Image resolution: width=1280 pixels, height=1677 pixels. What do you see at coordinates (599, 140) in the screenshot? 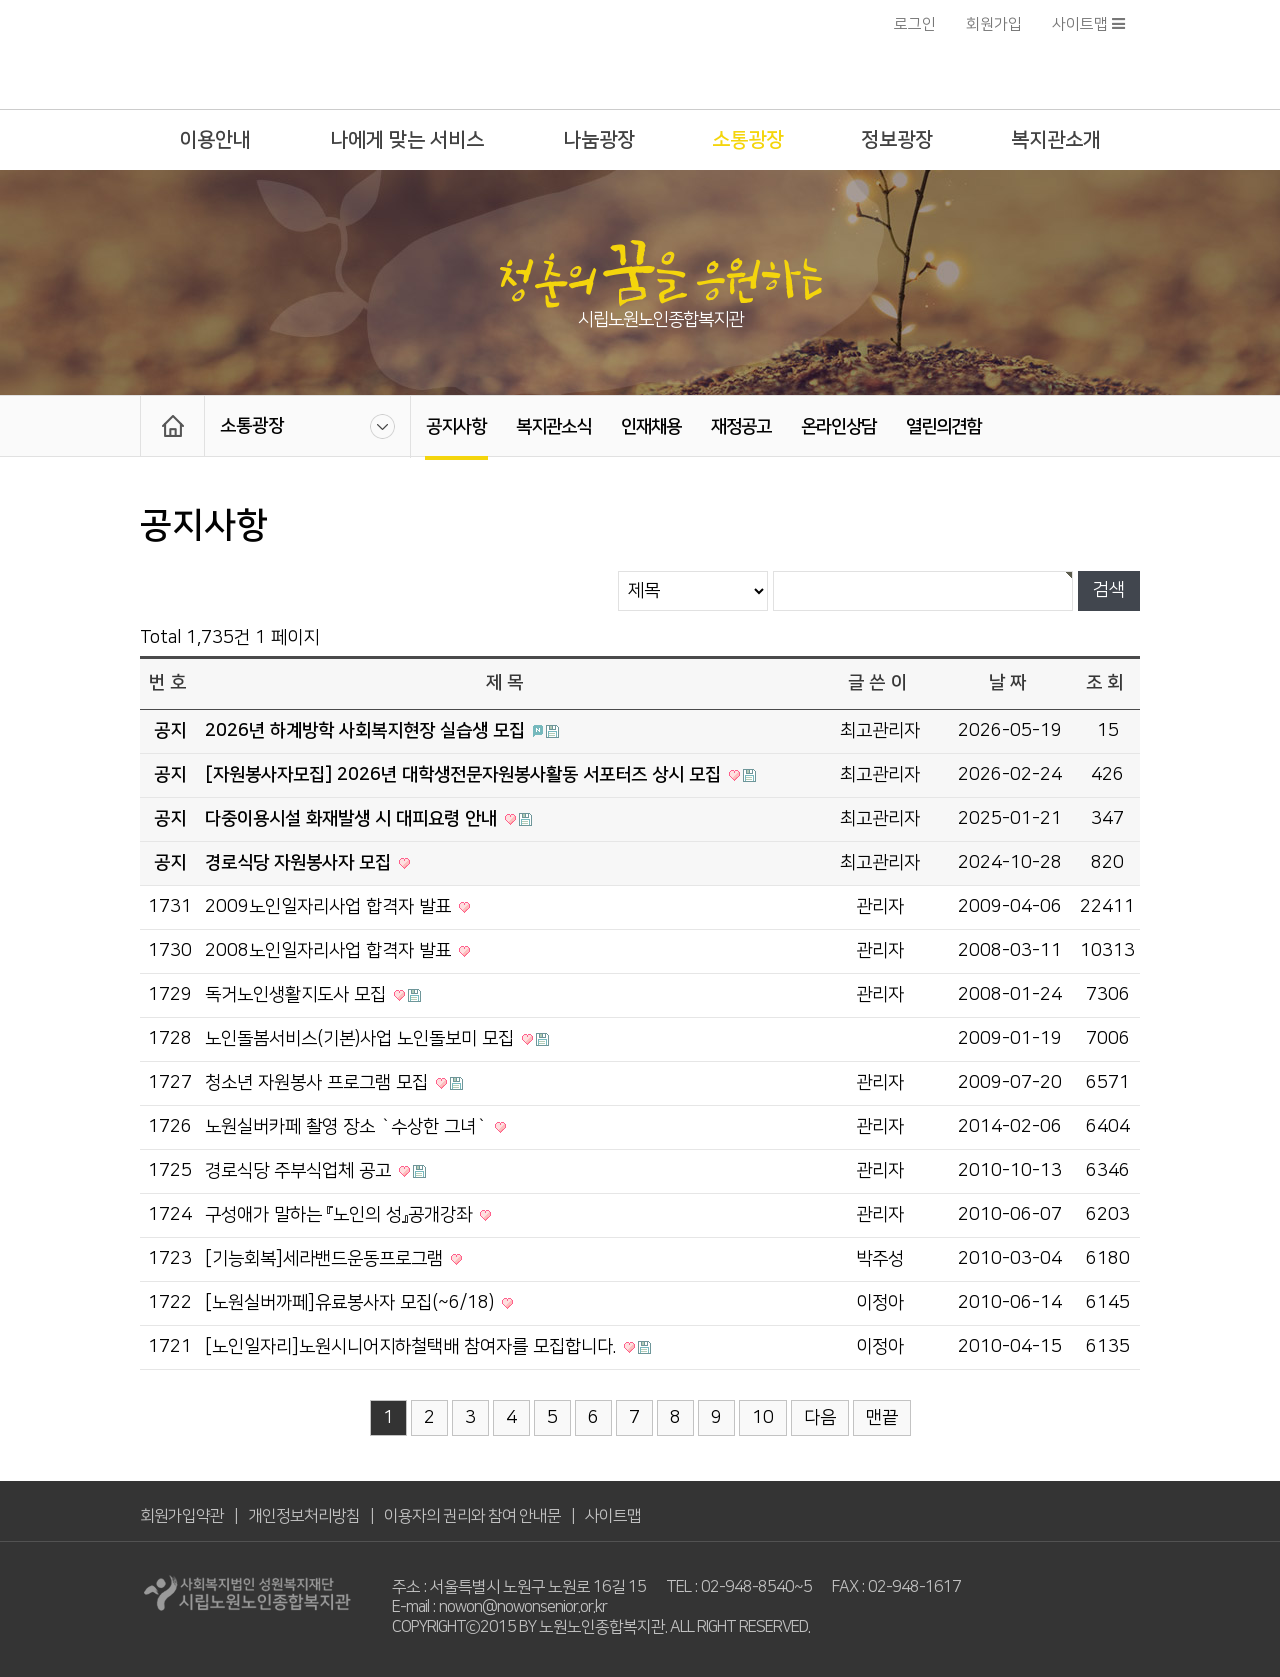
I see `나눔광장` at bounding box center [599, 140].